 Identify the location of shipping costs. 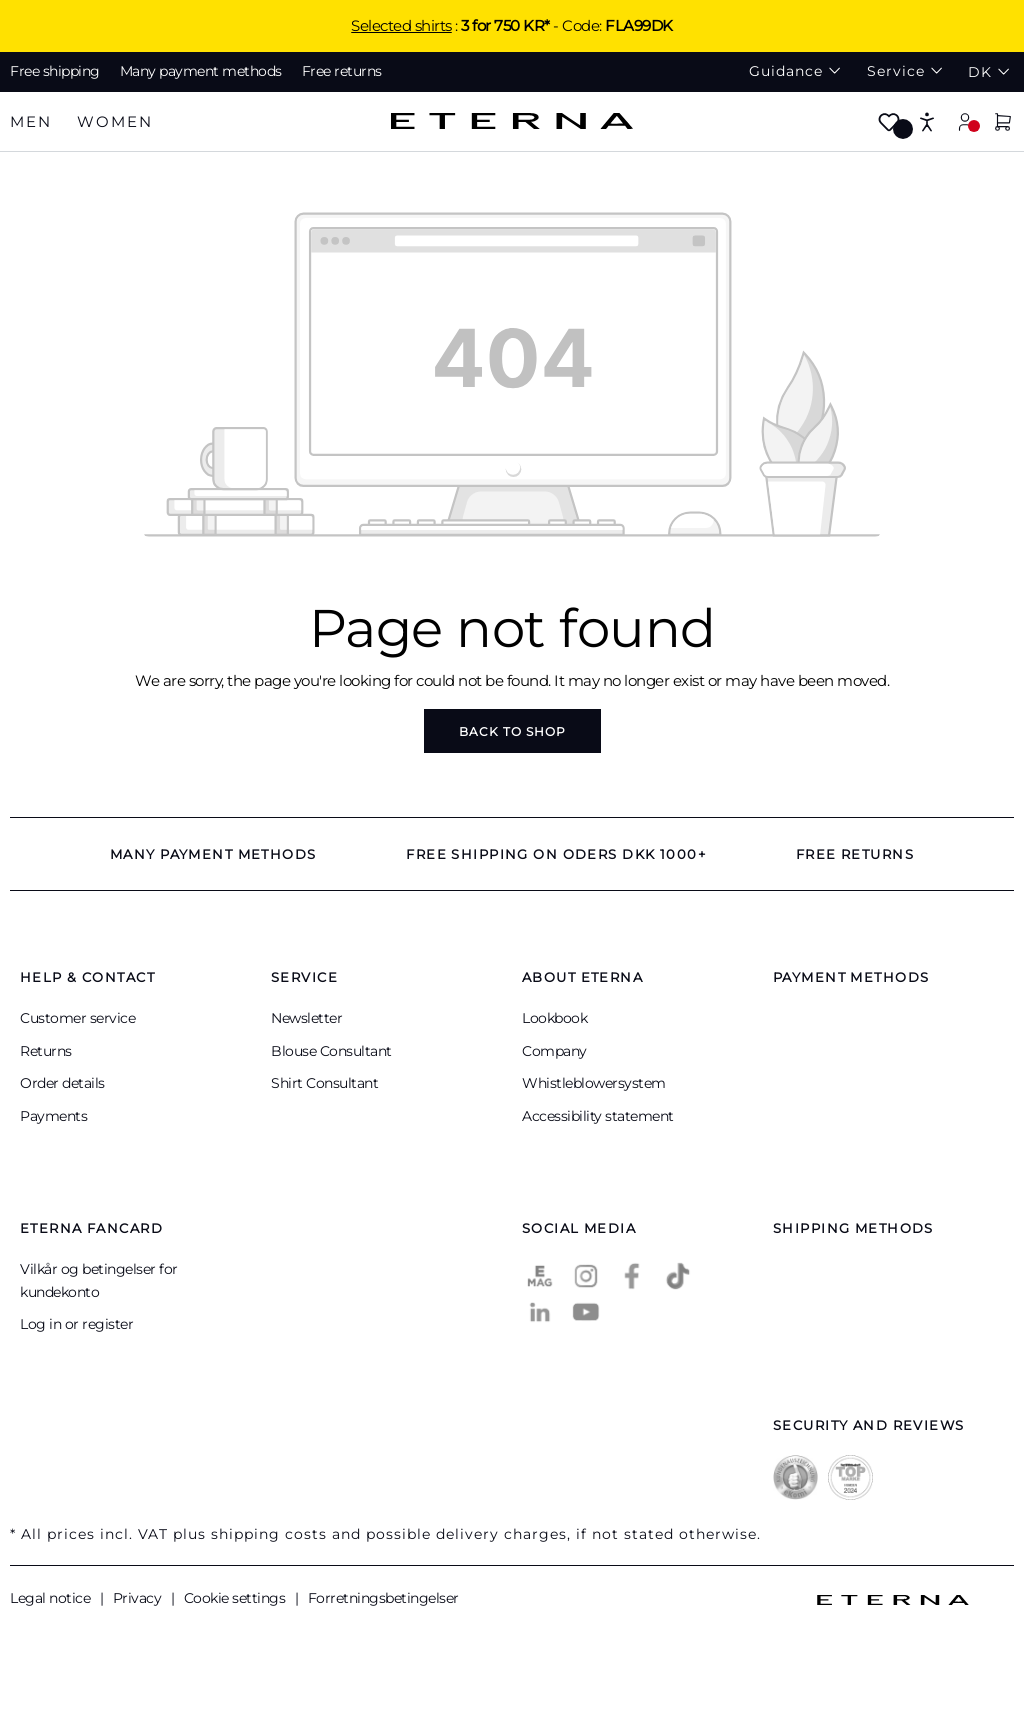
(269, 1534).